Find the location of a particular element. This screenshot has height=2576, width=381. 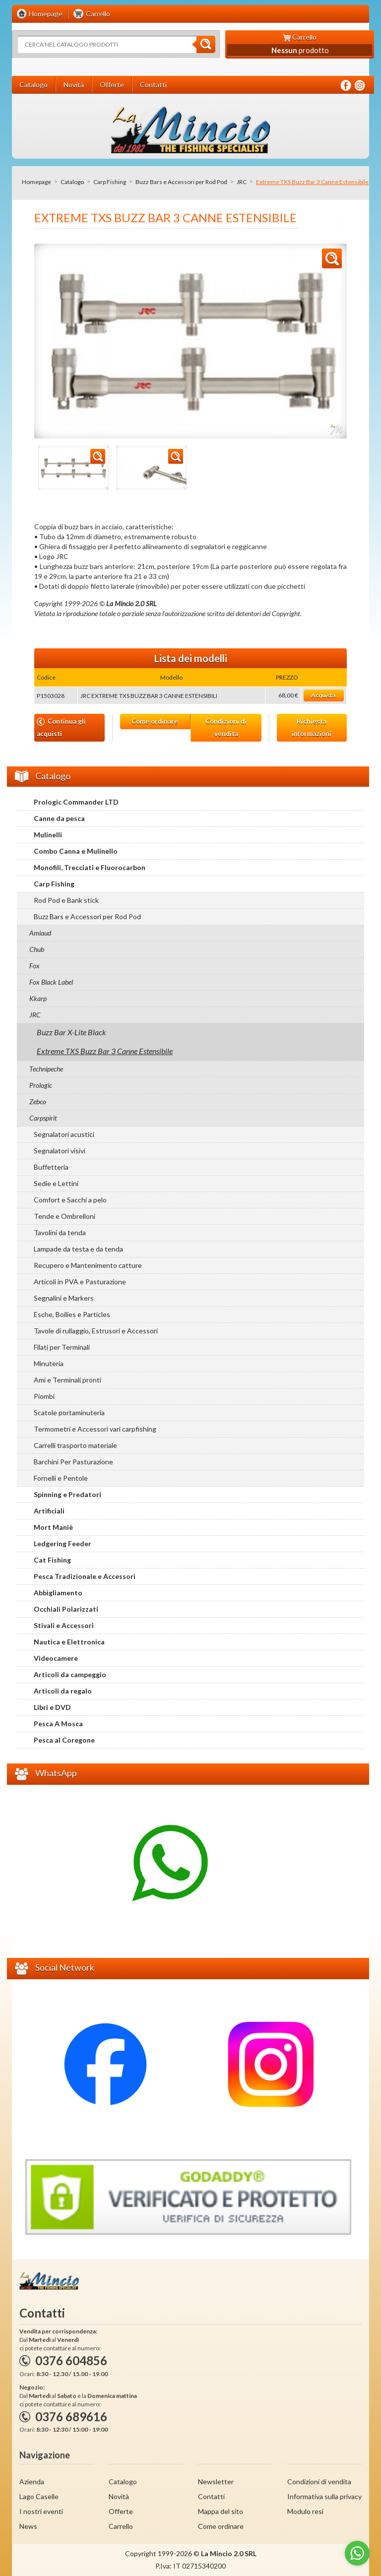

Articoli da campeggio is located at coordinates (70, 1674).